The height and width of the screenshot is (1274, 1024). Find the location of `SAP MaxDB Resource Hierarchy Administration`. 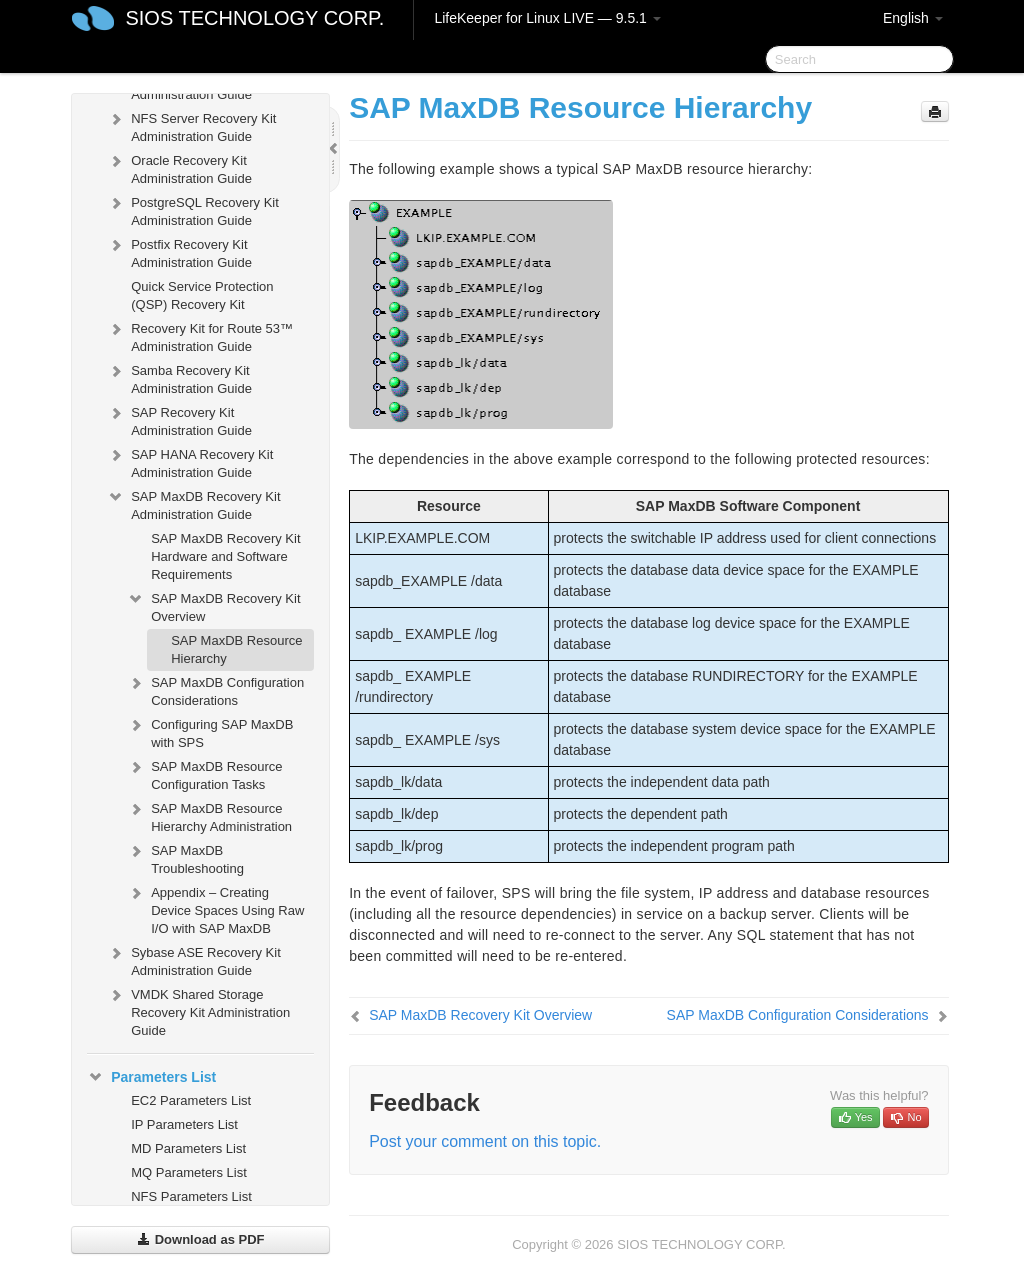

SAP MaxDB Resource Hierarchy Administration is located at coordinates (209, 815).